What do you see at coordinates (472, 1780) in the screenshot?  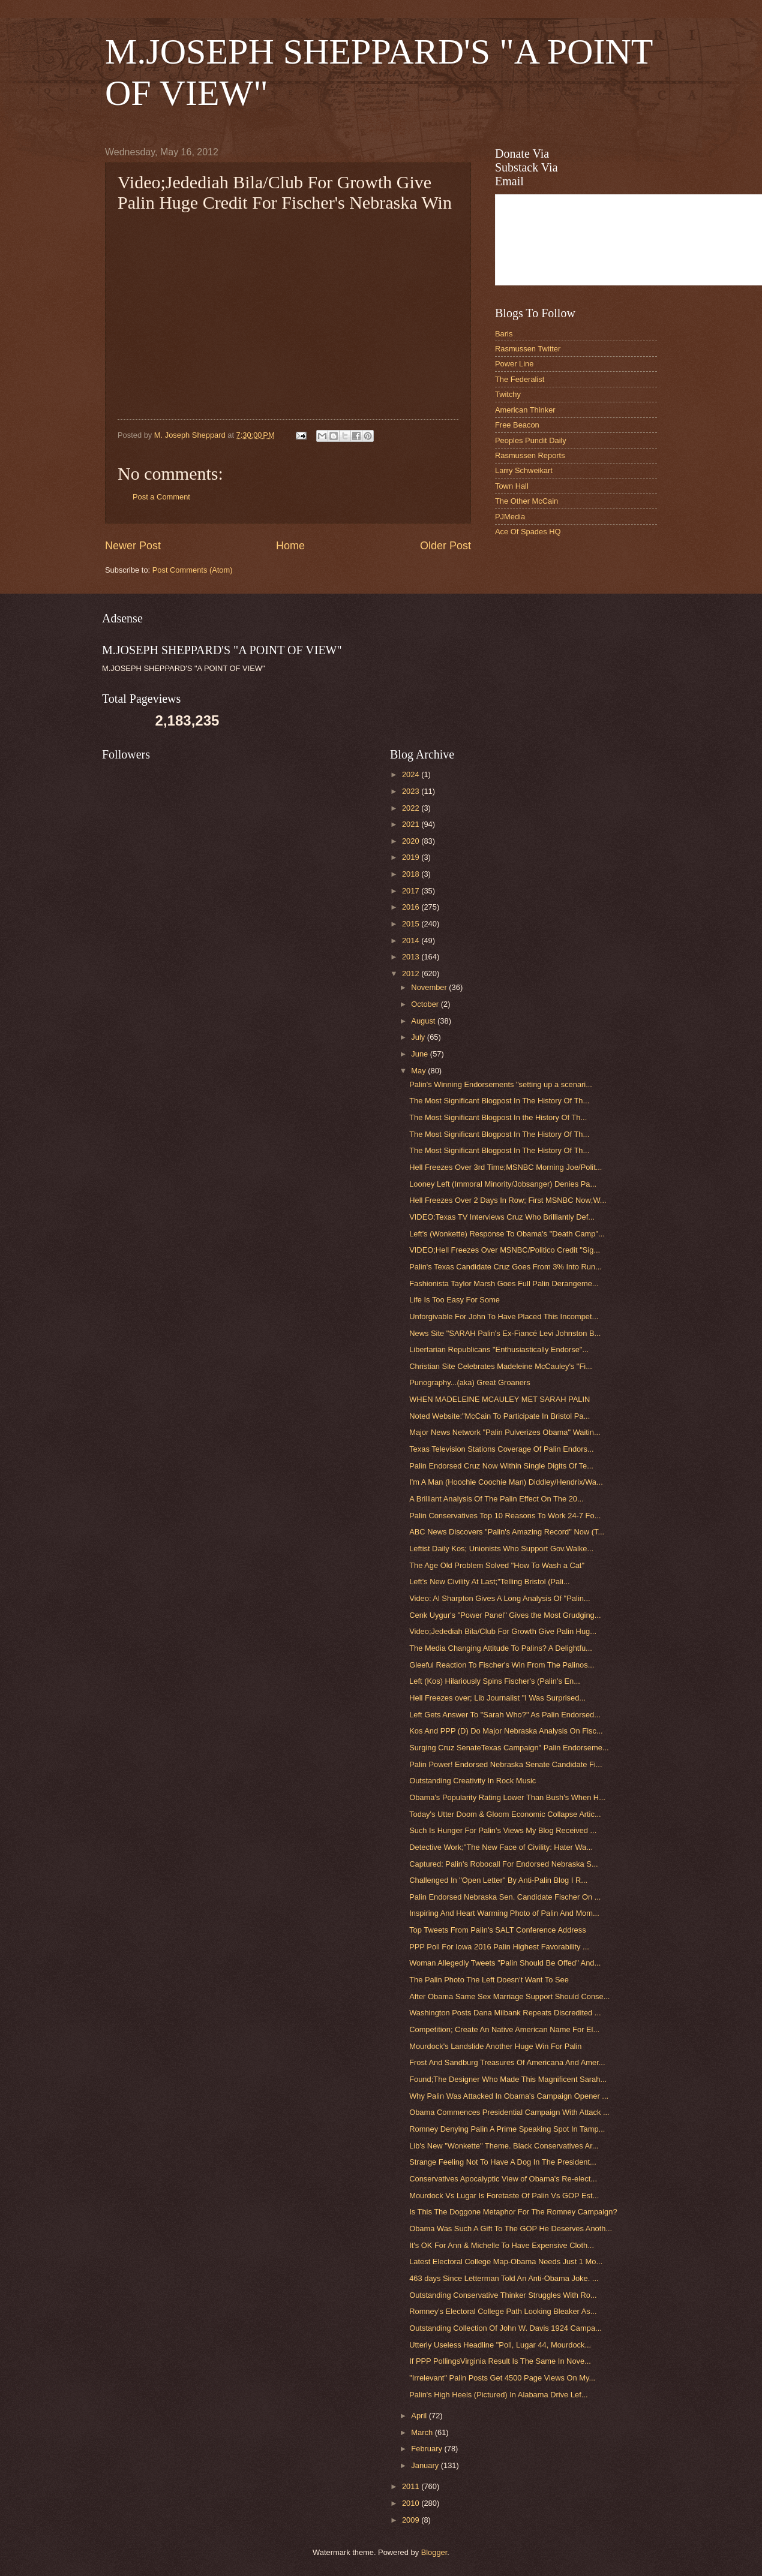 I see `Outstanding Creativity In Rock Music` at bounding box center [472, 1780].